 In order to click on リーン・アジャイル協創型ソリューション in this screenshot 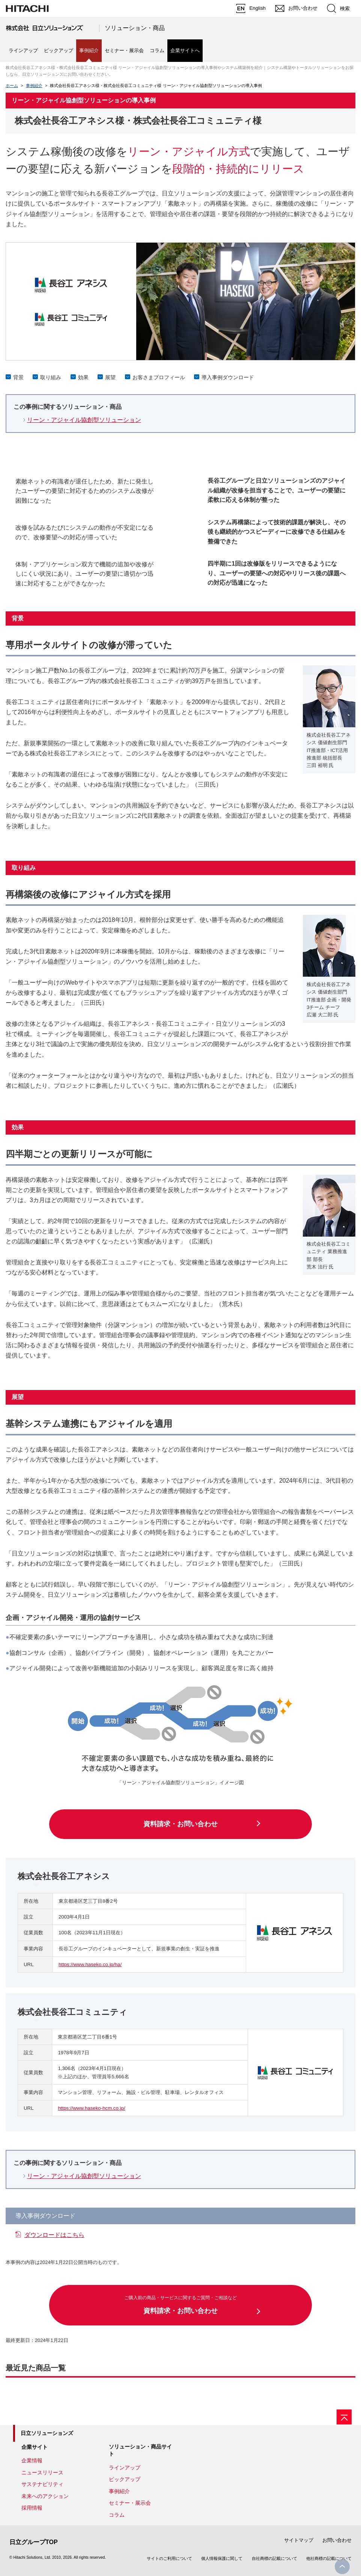, I will do `click(84, 420)`.